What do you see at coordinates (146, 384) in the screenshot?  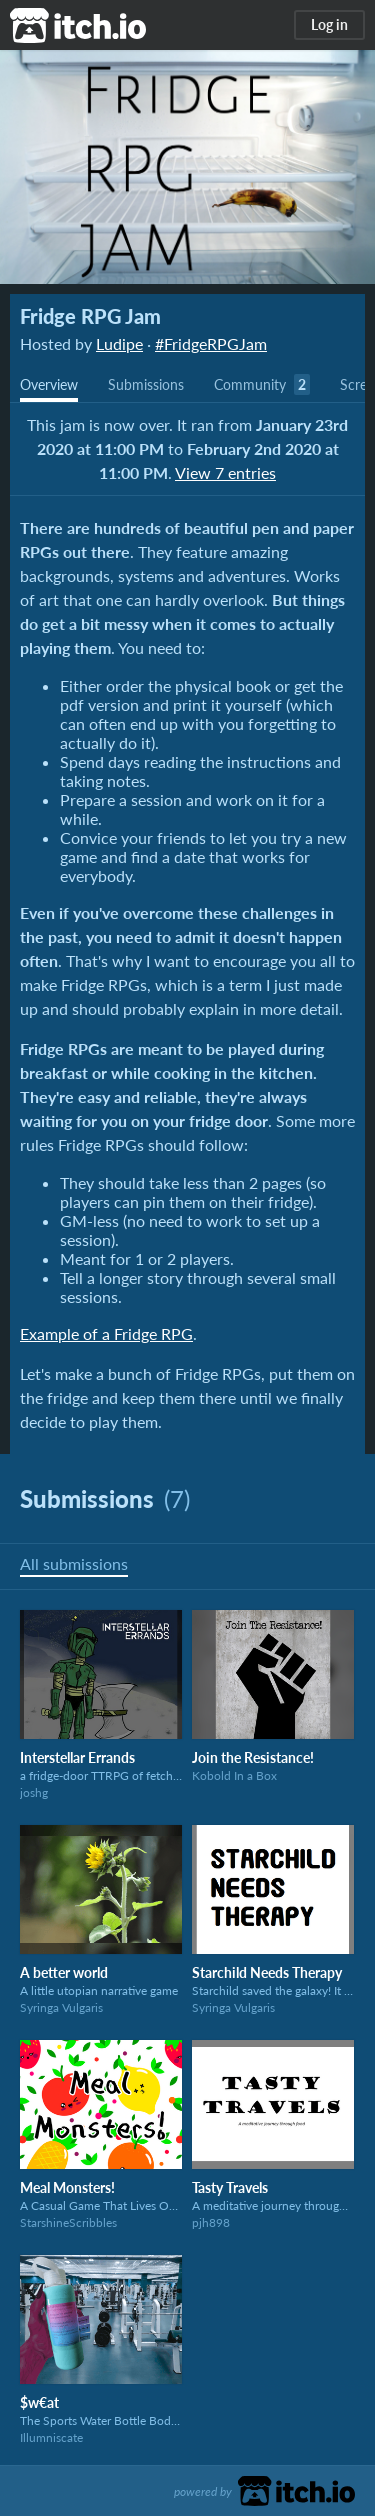 I see `Submissions` at bounding box center [146, 384].